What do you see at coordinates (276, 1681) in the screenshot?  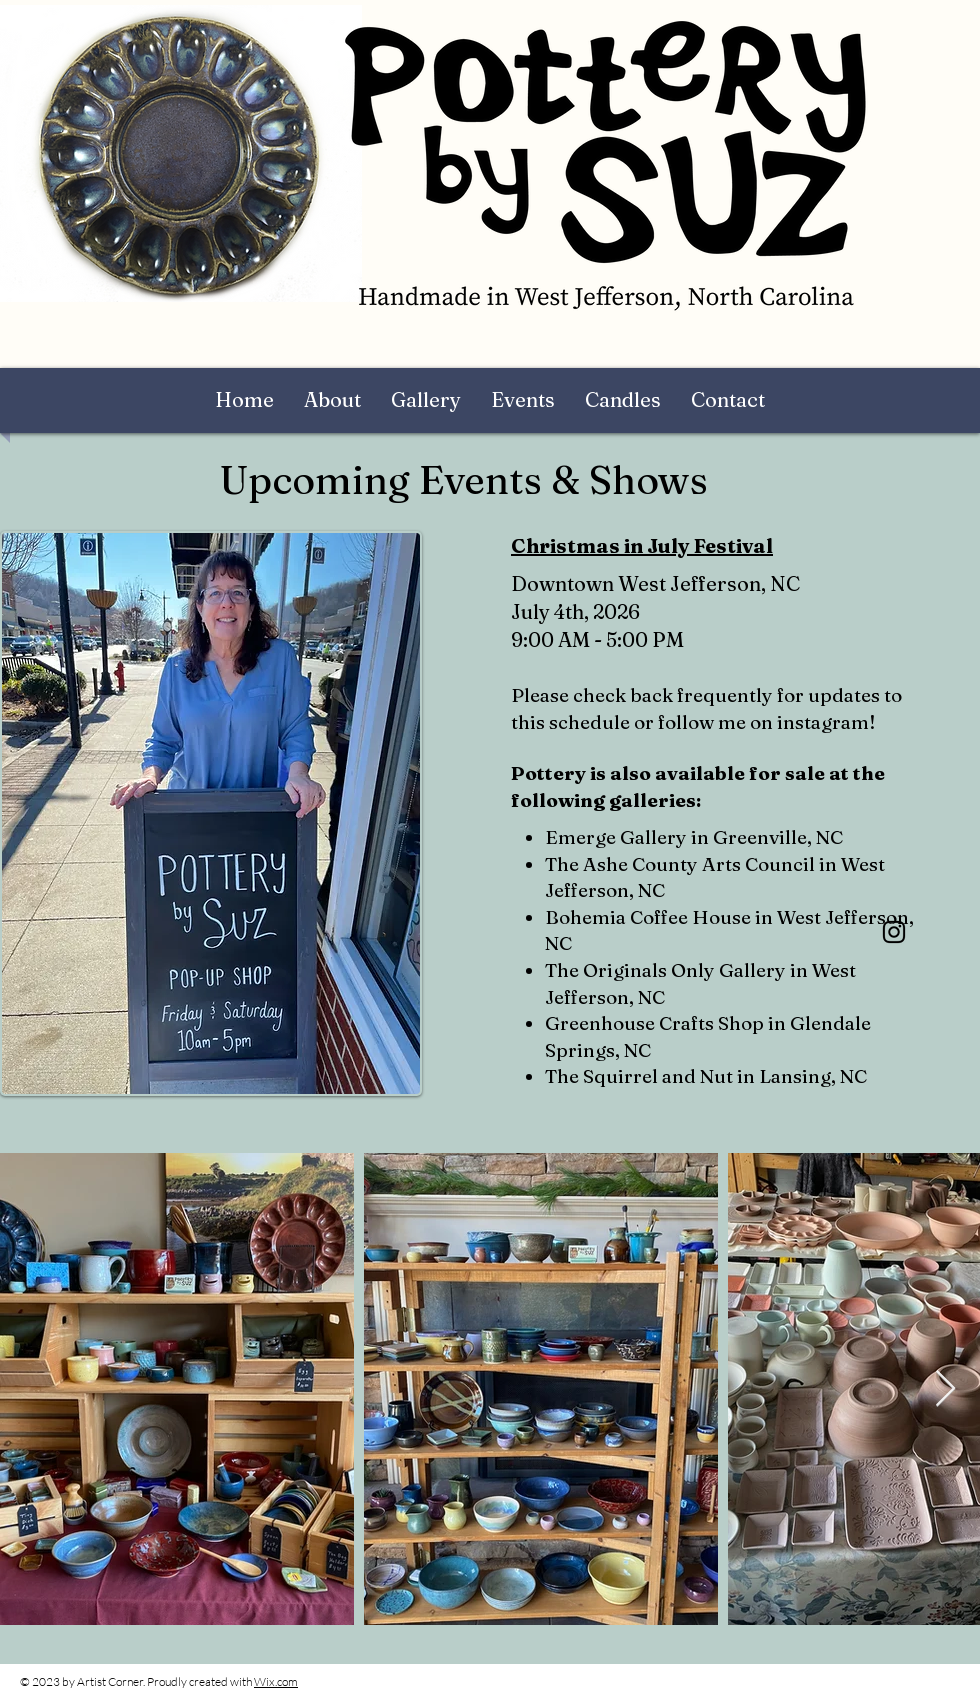 I see `Wix.com` at bounding box center [276, 1681].